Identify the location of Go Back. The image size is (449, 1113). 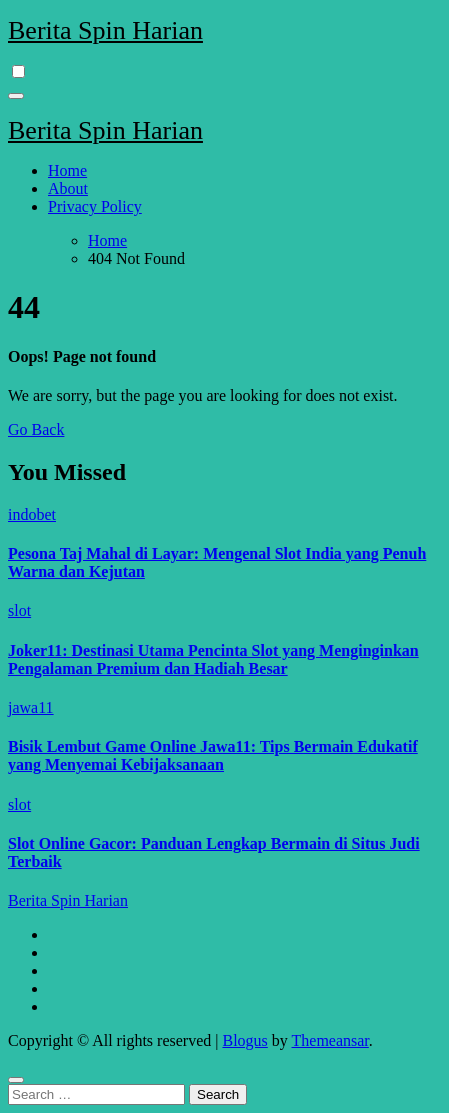
(36, 429).